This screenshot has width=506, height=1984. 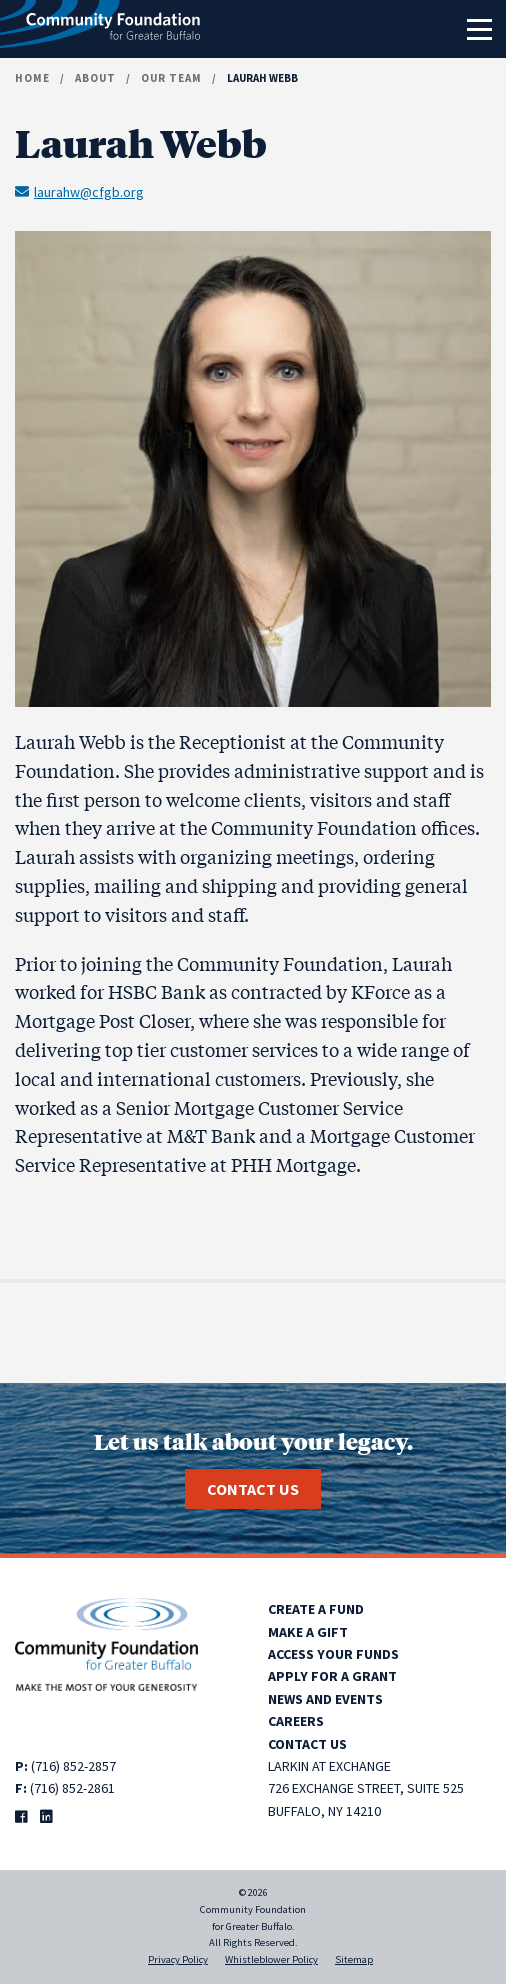 What do you see at coordinates (308, 1632) in the screenshot?
I see `Make a Gift` at bounding box center [308, 1632].